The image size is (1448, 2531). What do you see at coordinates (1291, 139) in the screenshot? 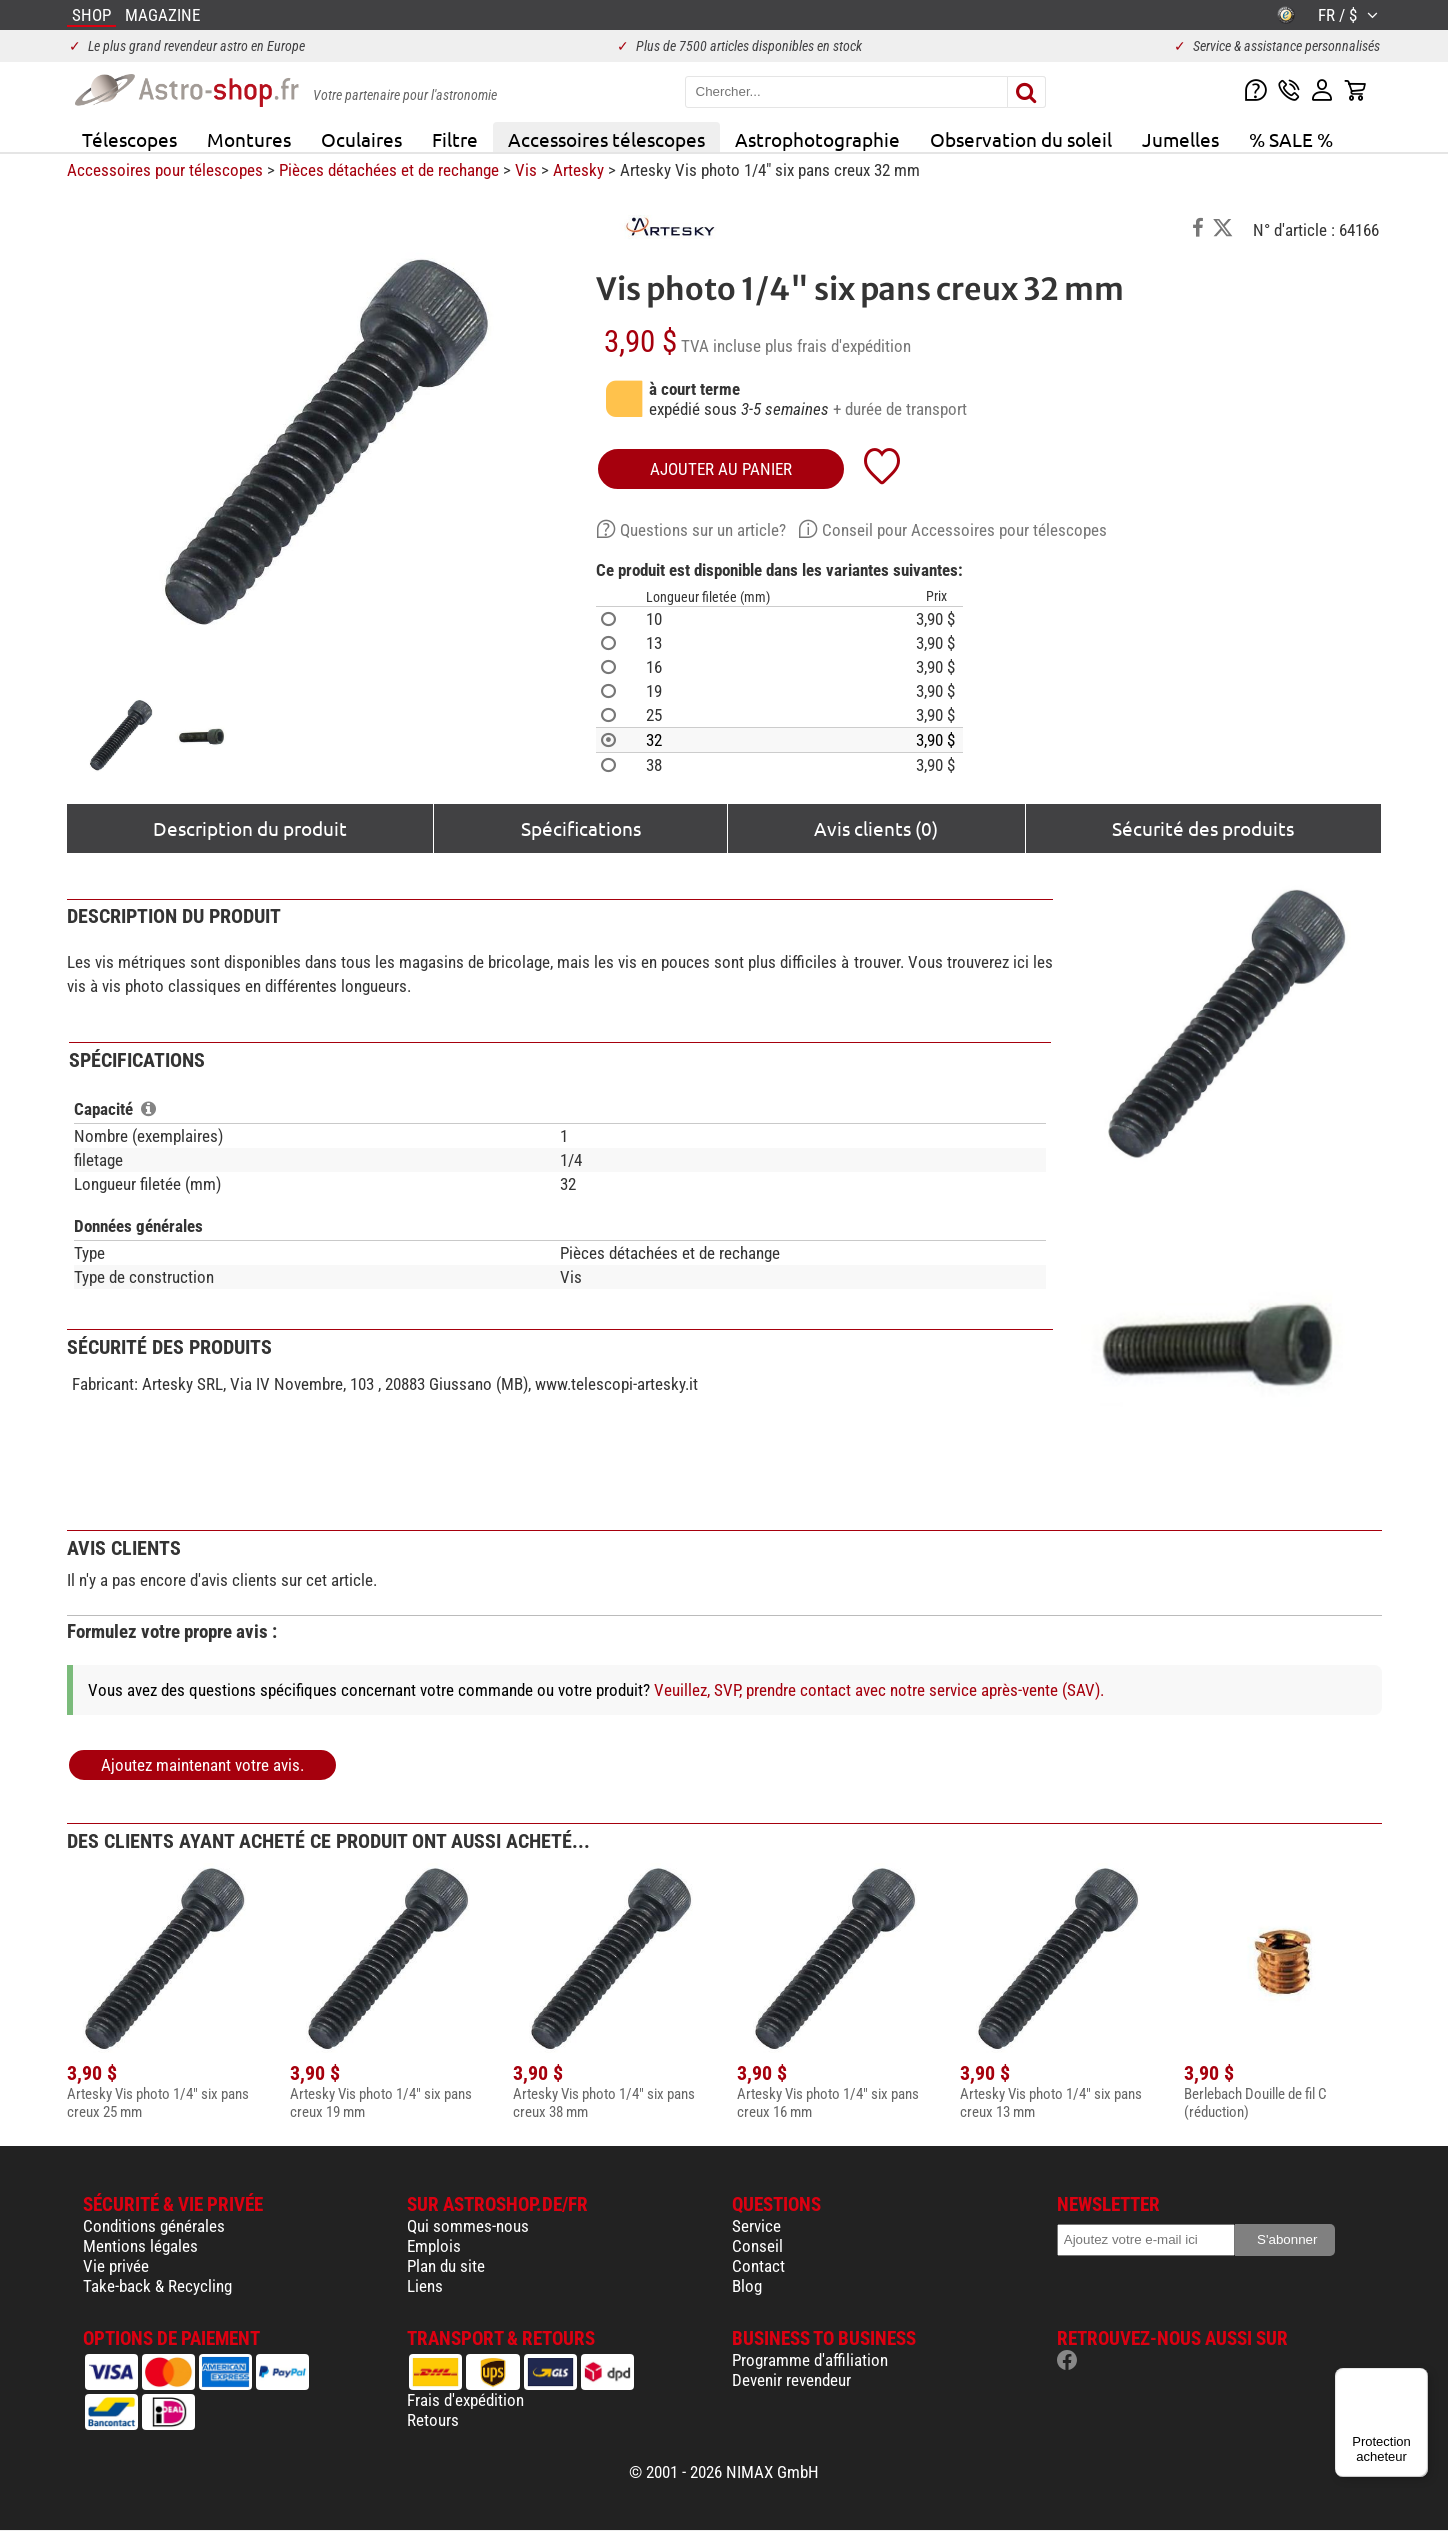
I see `% SALE %` at bounding box center [1291, 139].